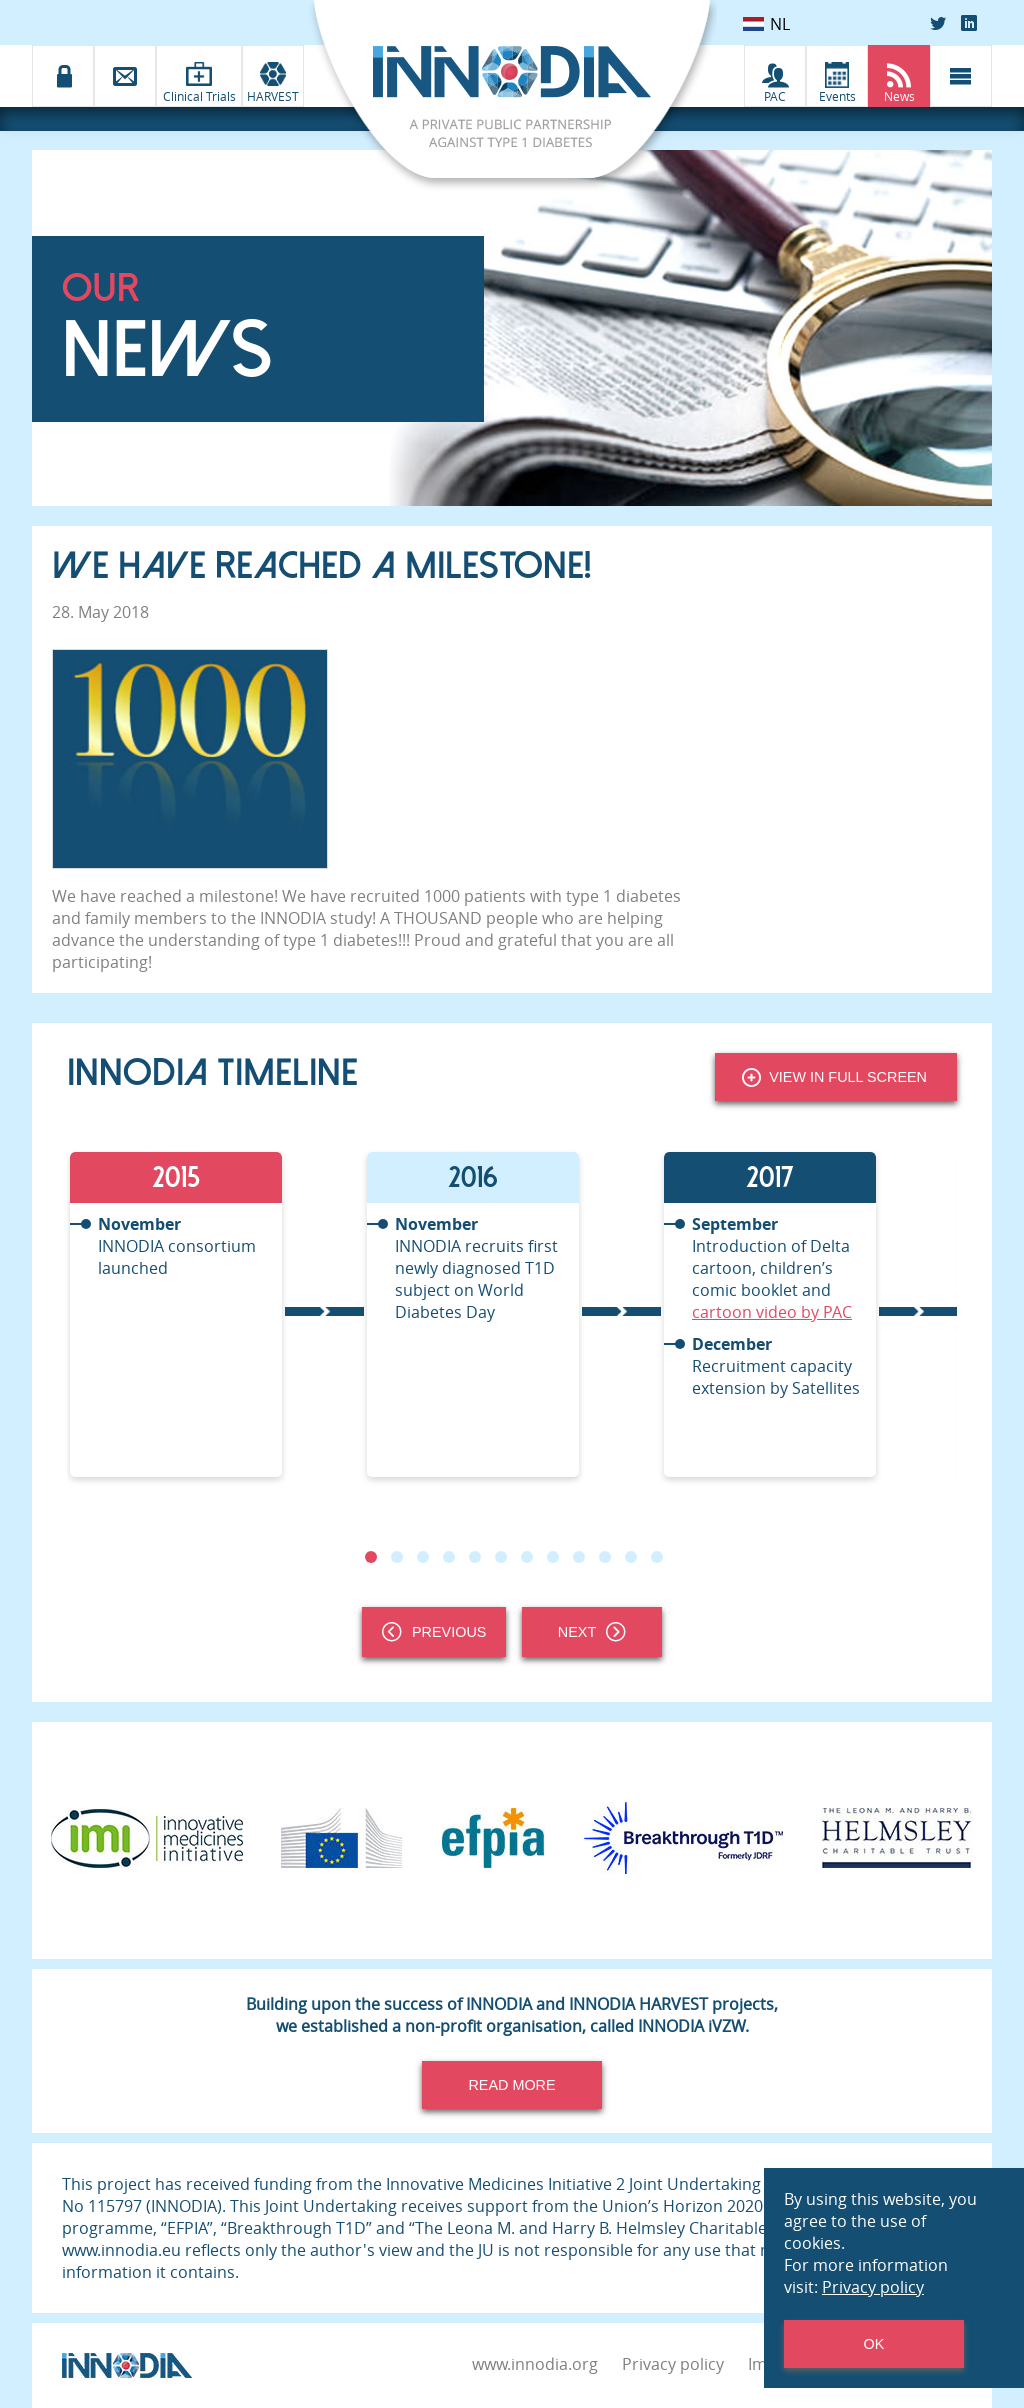 This screenshot has height=2408, width=1024. What do you see at coordinates (535, 2364) in the screenshot?
I see `www.innodia.org` at bounding box center [535, 2364].